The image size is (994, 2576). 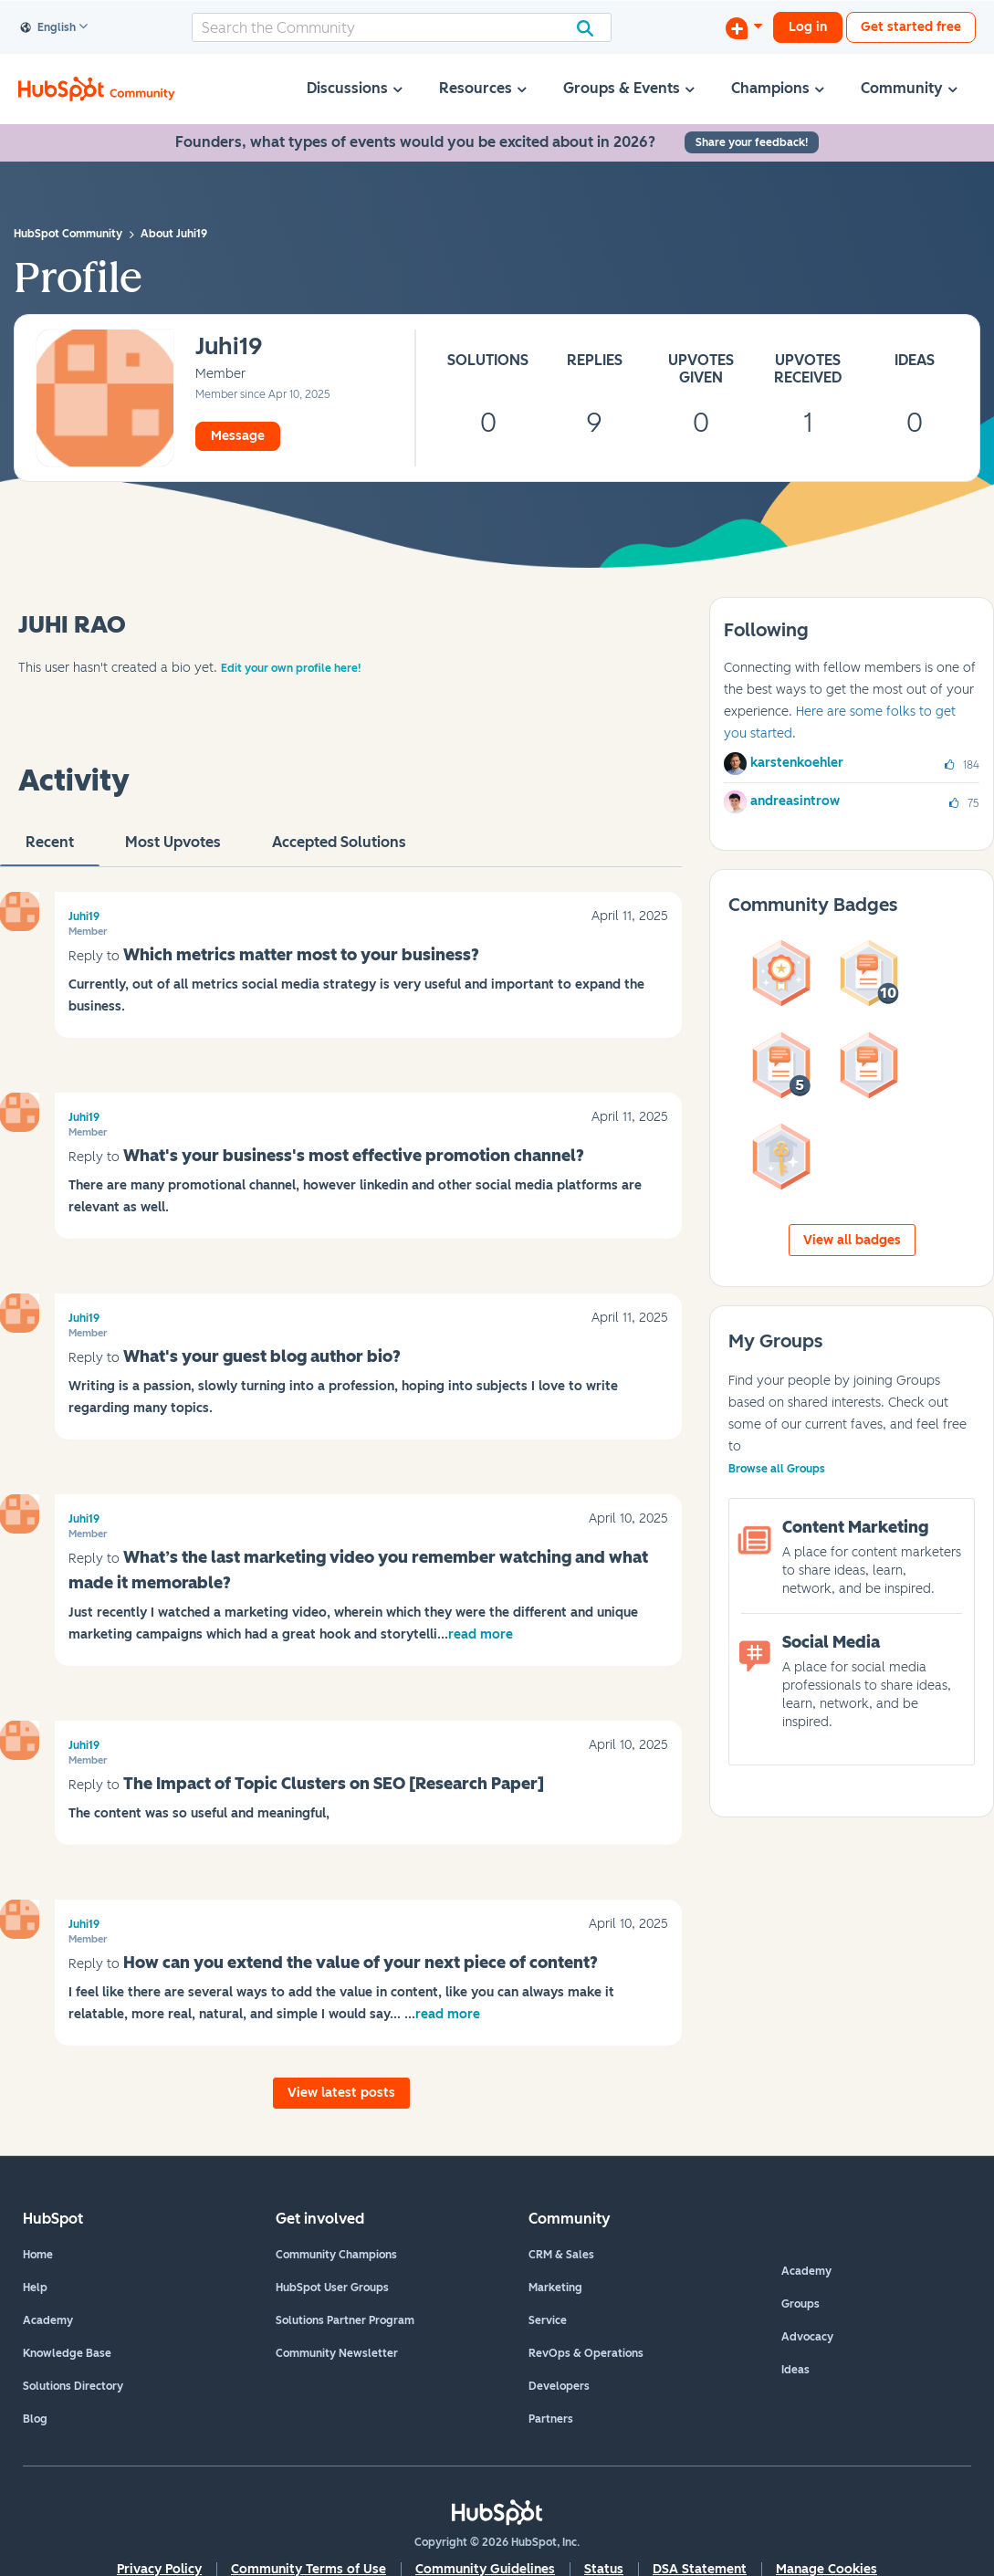 What do you see at coordinates (752, 142) in the screenshot?
I see `Share your feedback!` at bounding box center [752, 142].